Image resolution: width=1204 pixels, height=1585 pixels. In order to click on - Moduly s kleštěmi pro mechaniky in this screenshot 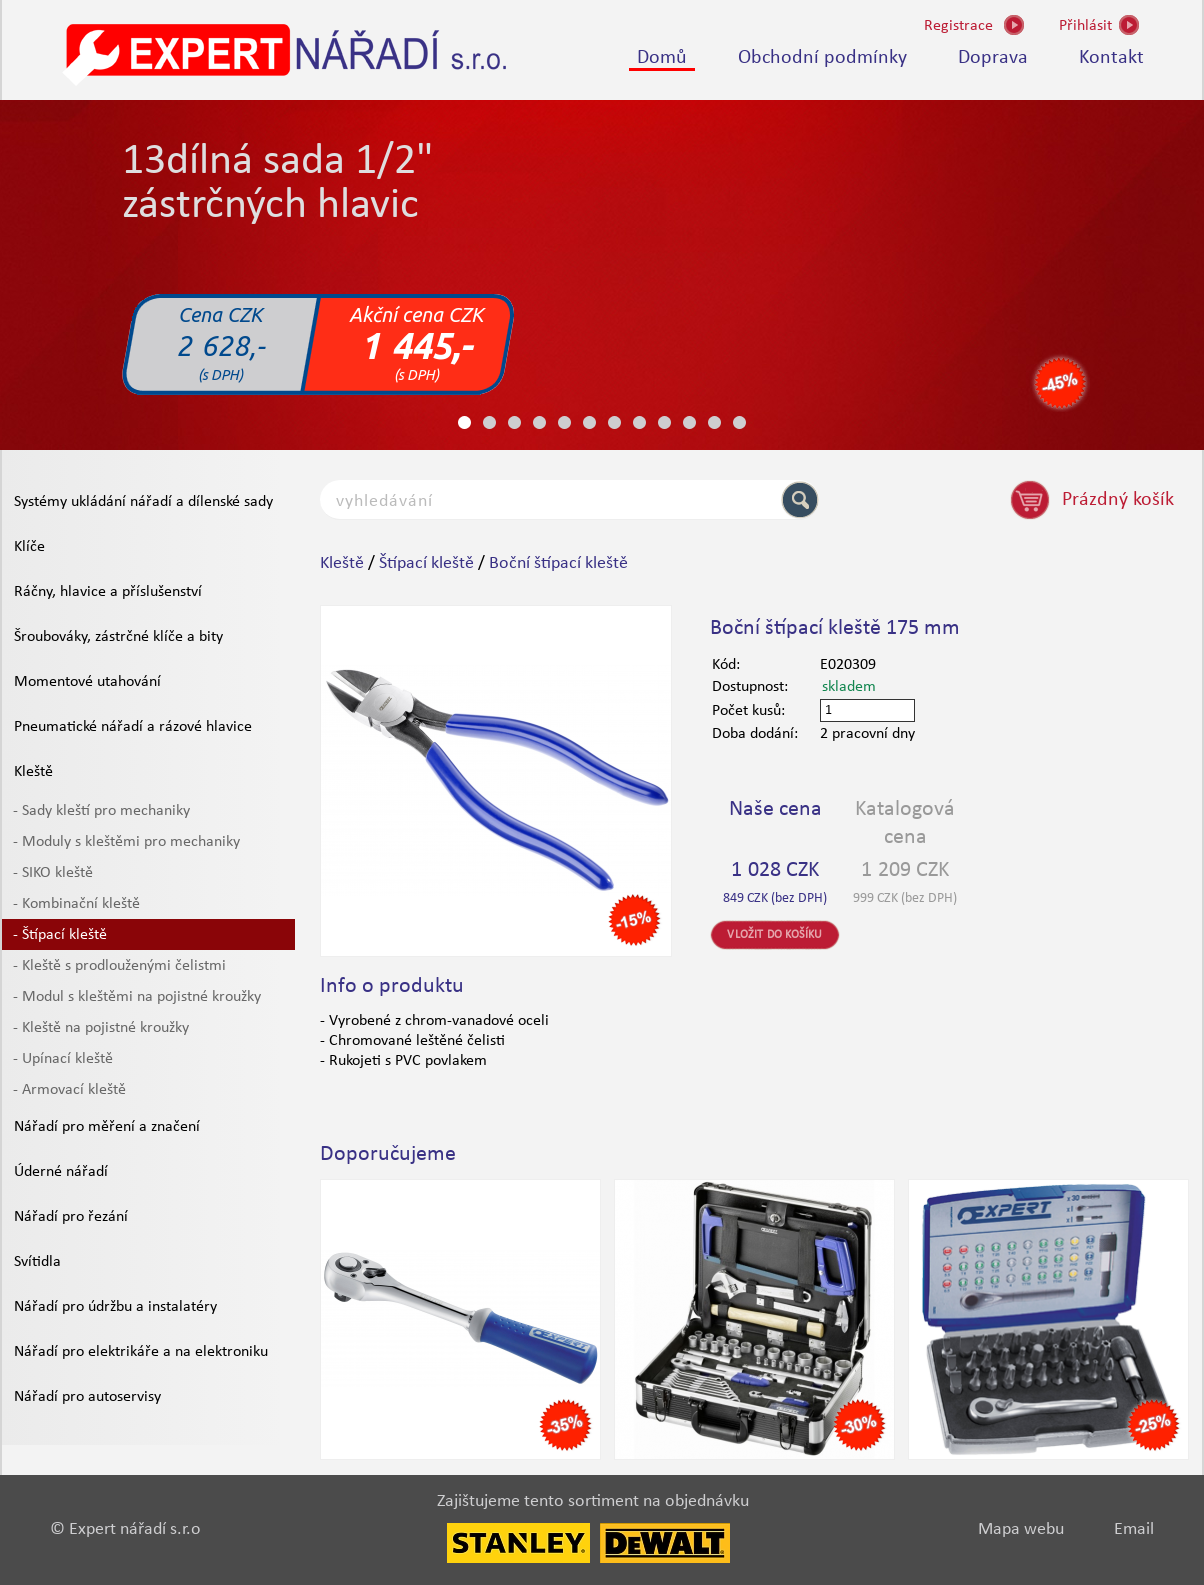, I will do `click(126, 842)`.